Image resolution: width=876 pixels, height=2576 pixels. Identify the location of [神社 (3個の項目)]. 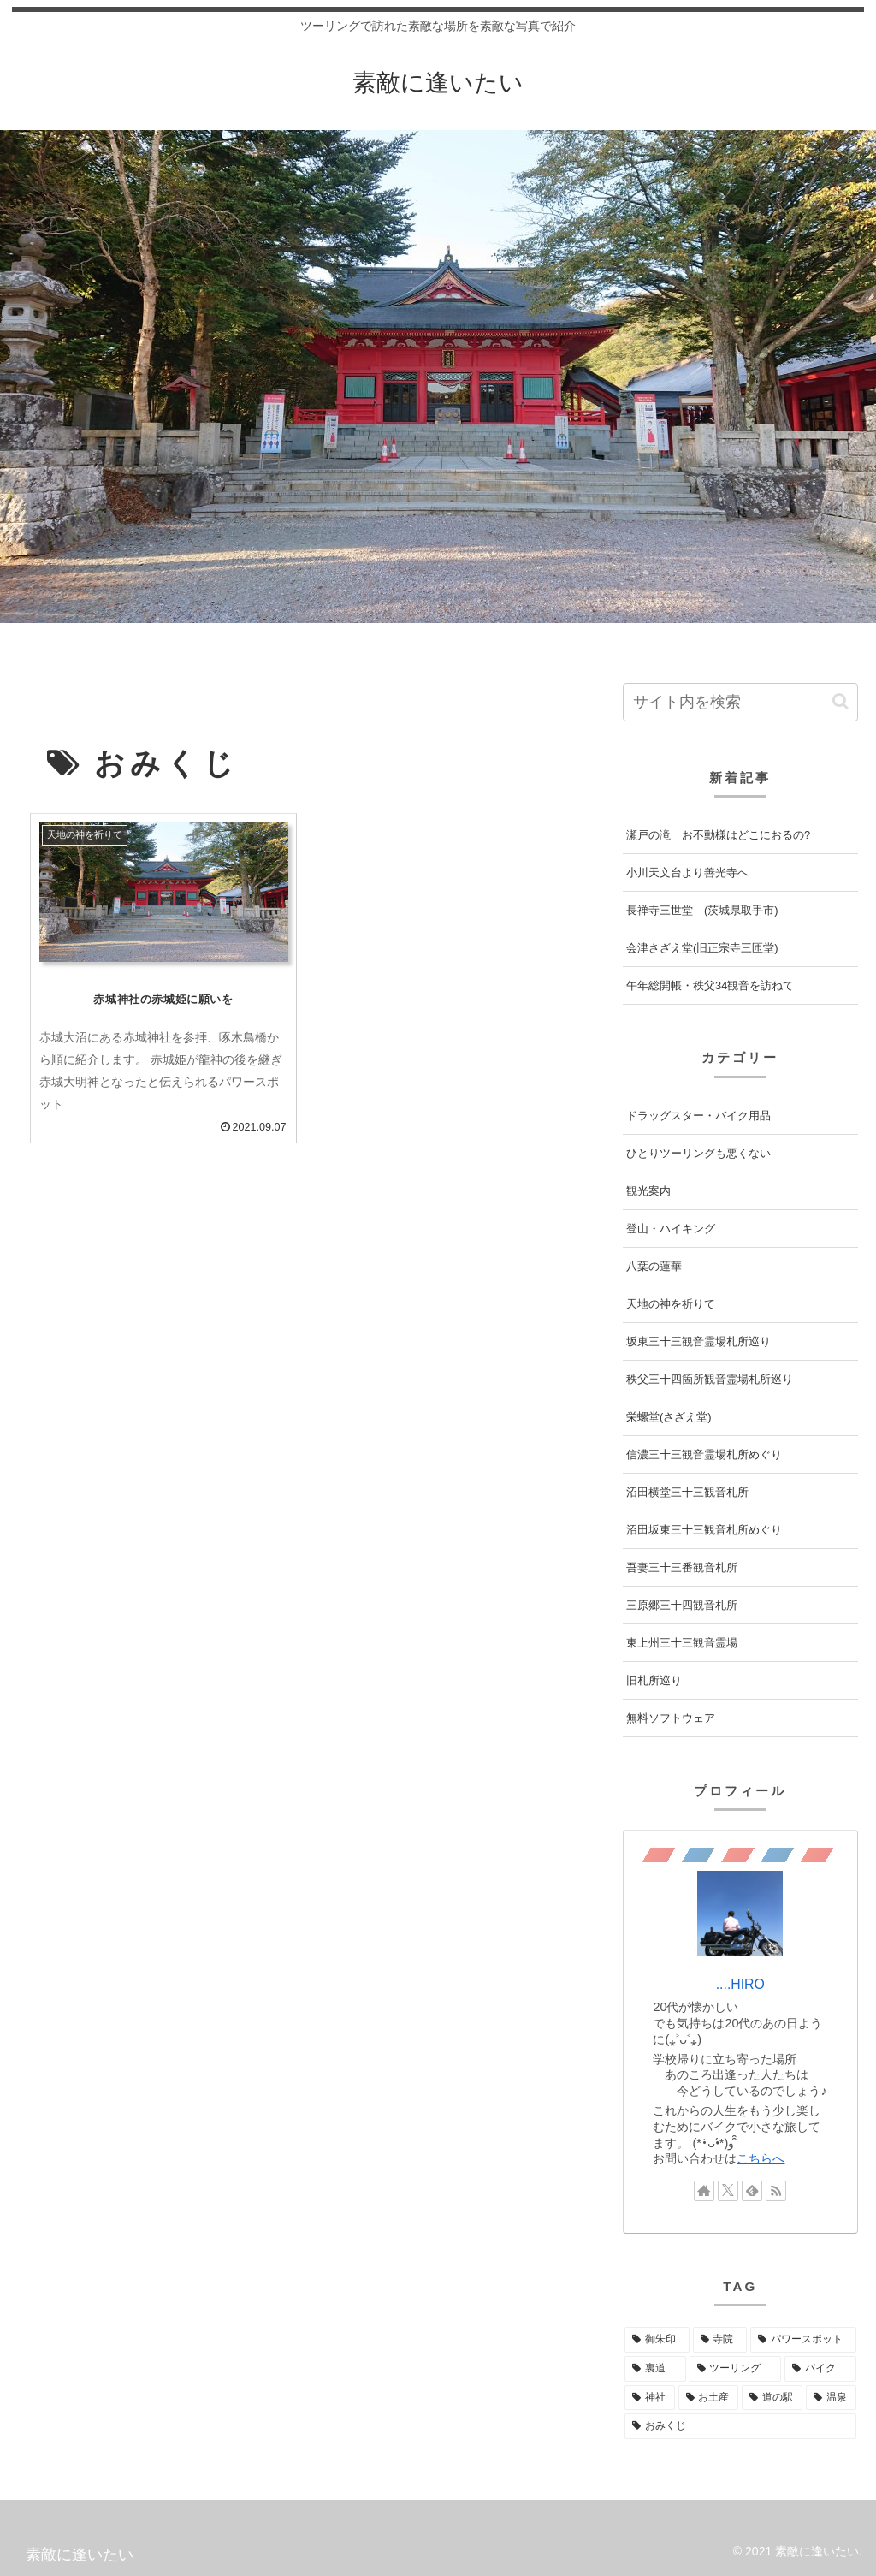
(649, 2398).